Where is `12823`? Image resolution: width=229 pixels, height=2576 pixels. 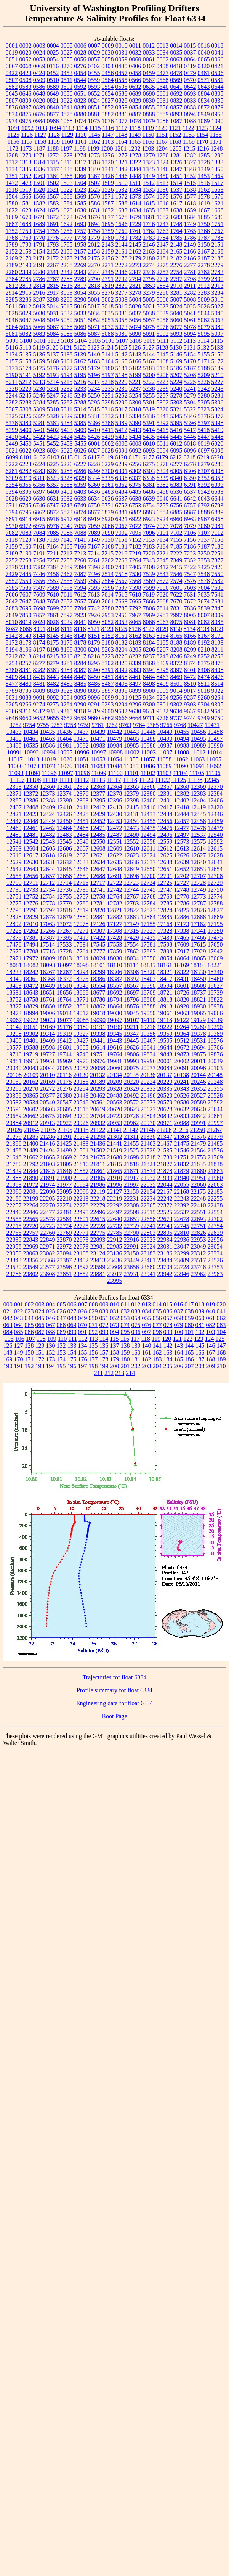
12823 is located at coordinates (148, 910).